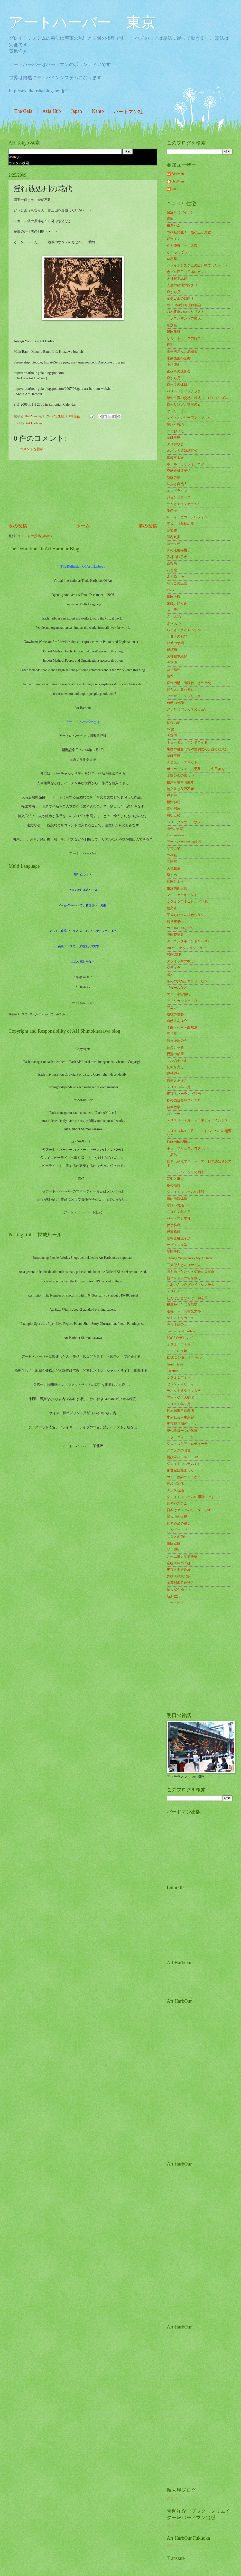  What do you see at coordinates (175, 1054) in the screenshot?
I see `親鸞の部屋` at bounding box center [175, 1054].